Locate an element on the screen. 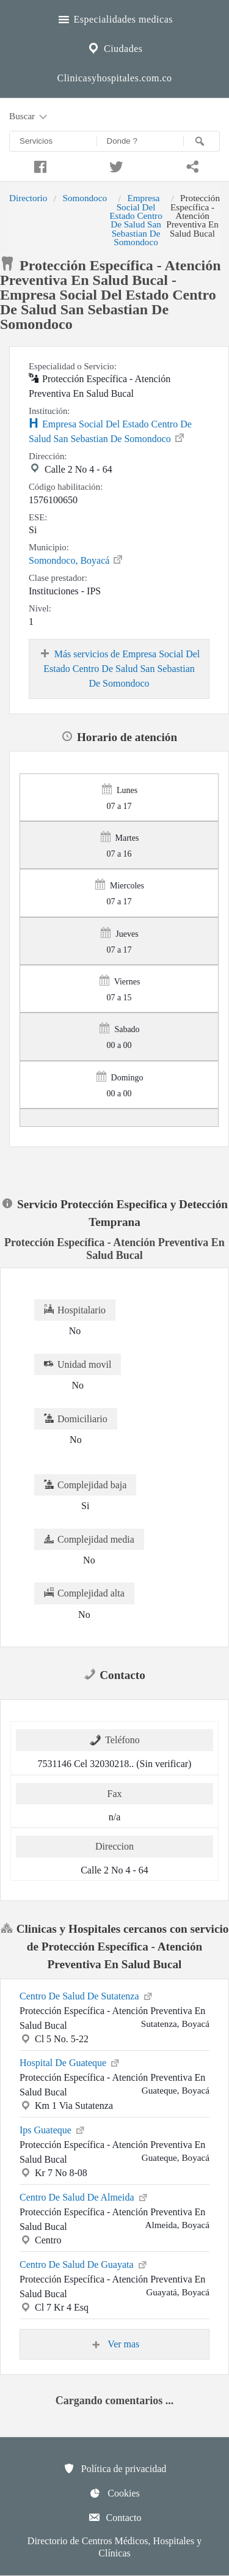 The image size is (229, 2576). Política de privacidad is located at coordinates (115, 2468).